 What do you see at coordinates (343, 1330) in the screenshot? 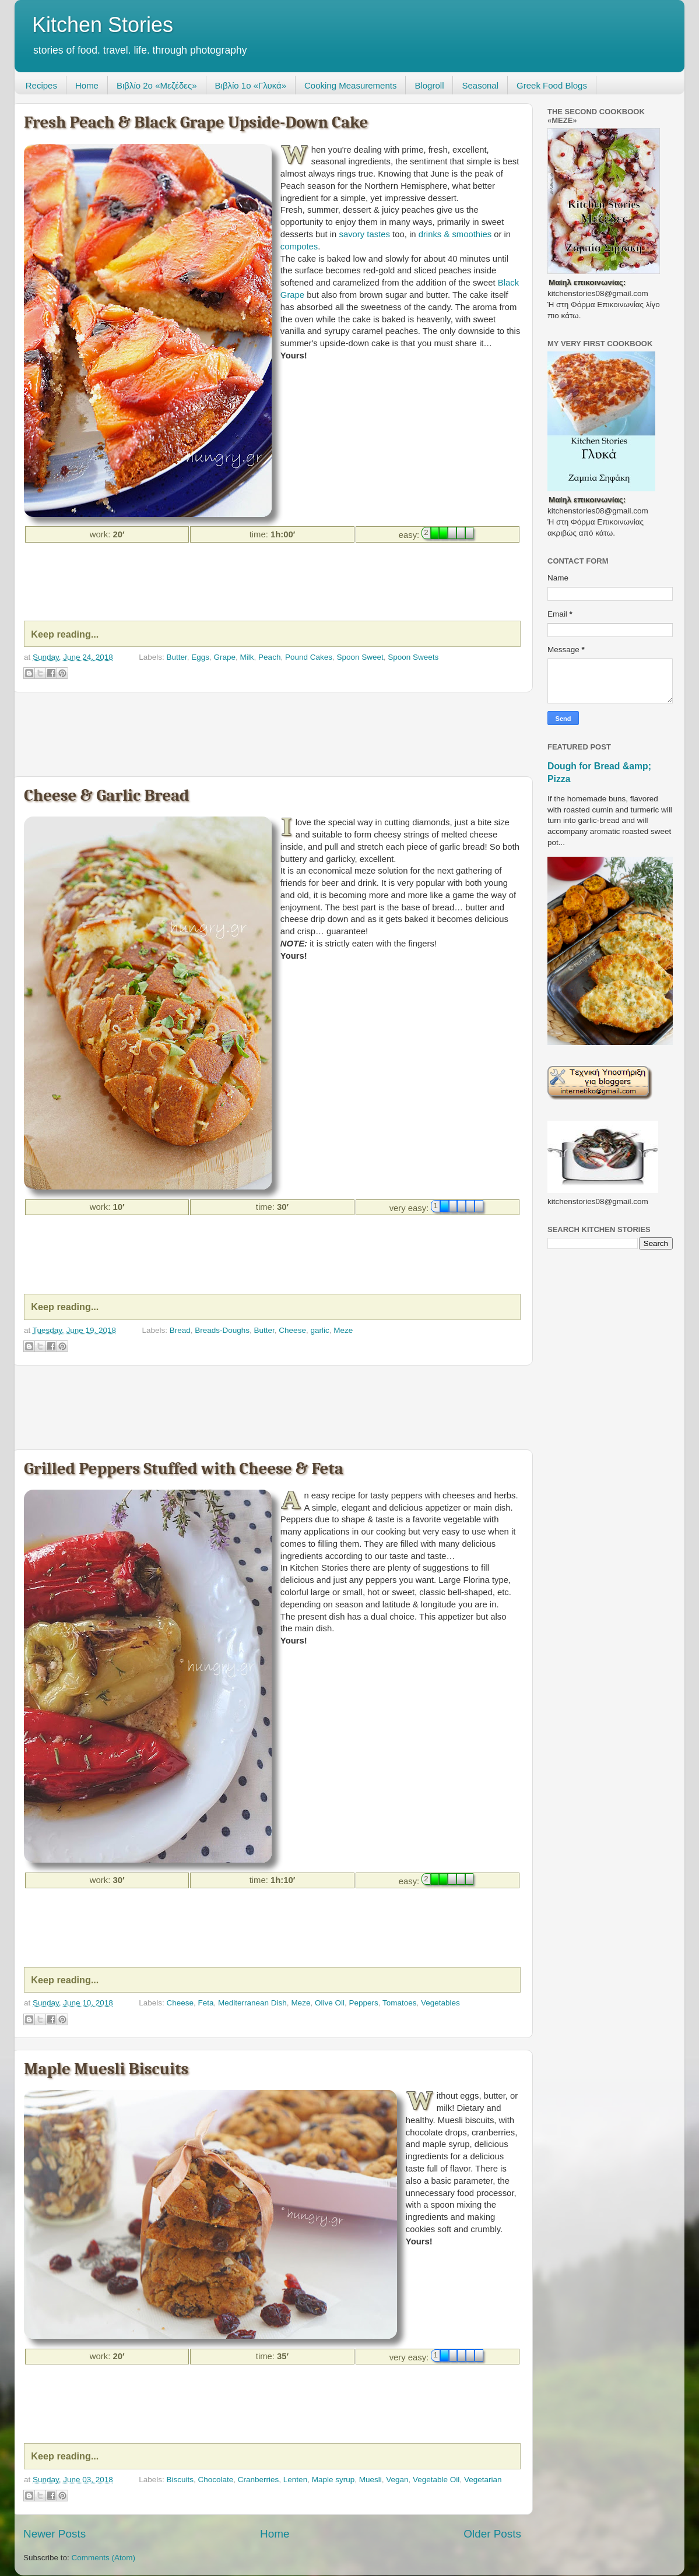
I see `Meze` at bounding box center [343, 1330].